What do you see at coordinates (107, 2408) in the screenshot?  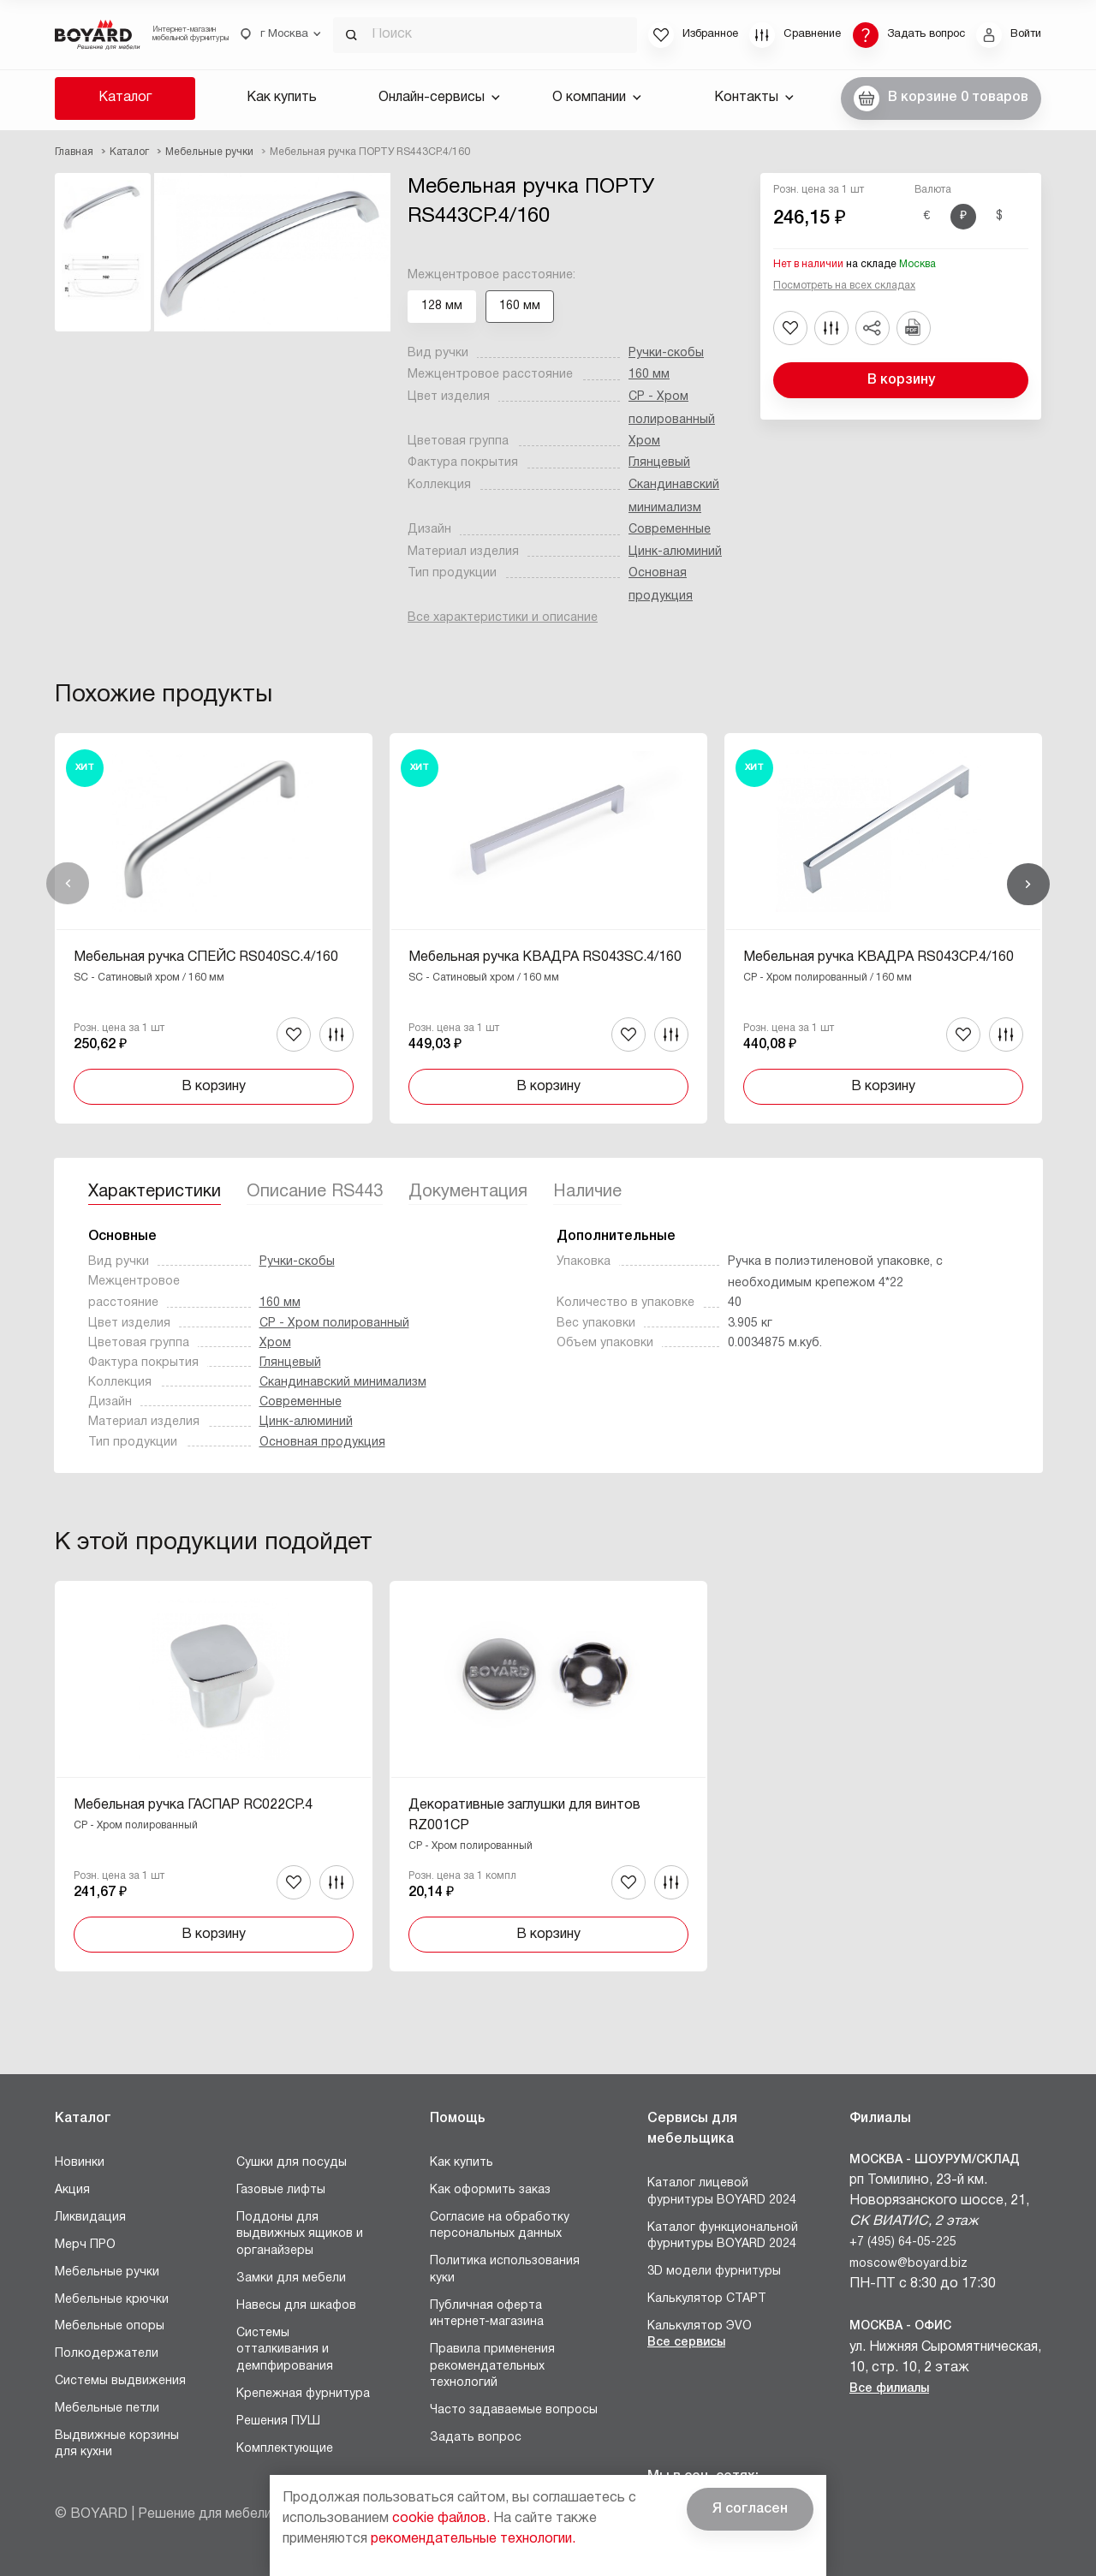 I see `Мебельные петли` at bounding box center [107, 2408].